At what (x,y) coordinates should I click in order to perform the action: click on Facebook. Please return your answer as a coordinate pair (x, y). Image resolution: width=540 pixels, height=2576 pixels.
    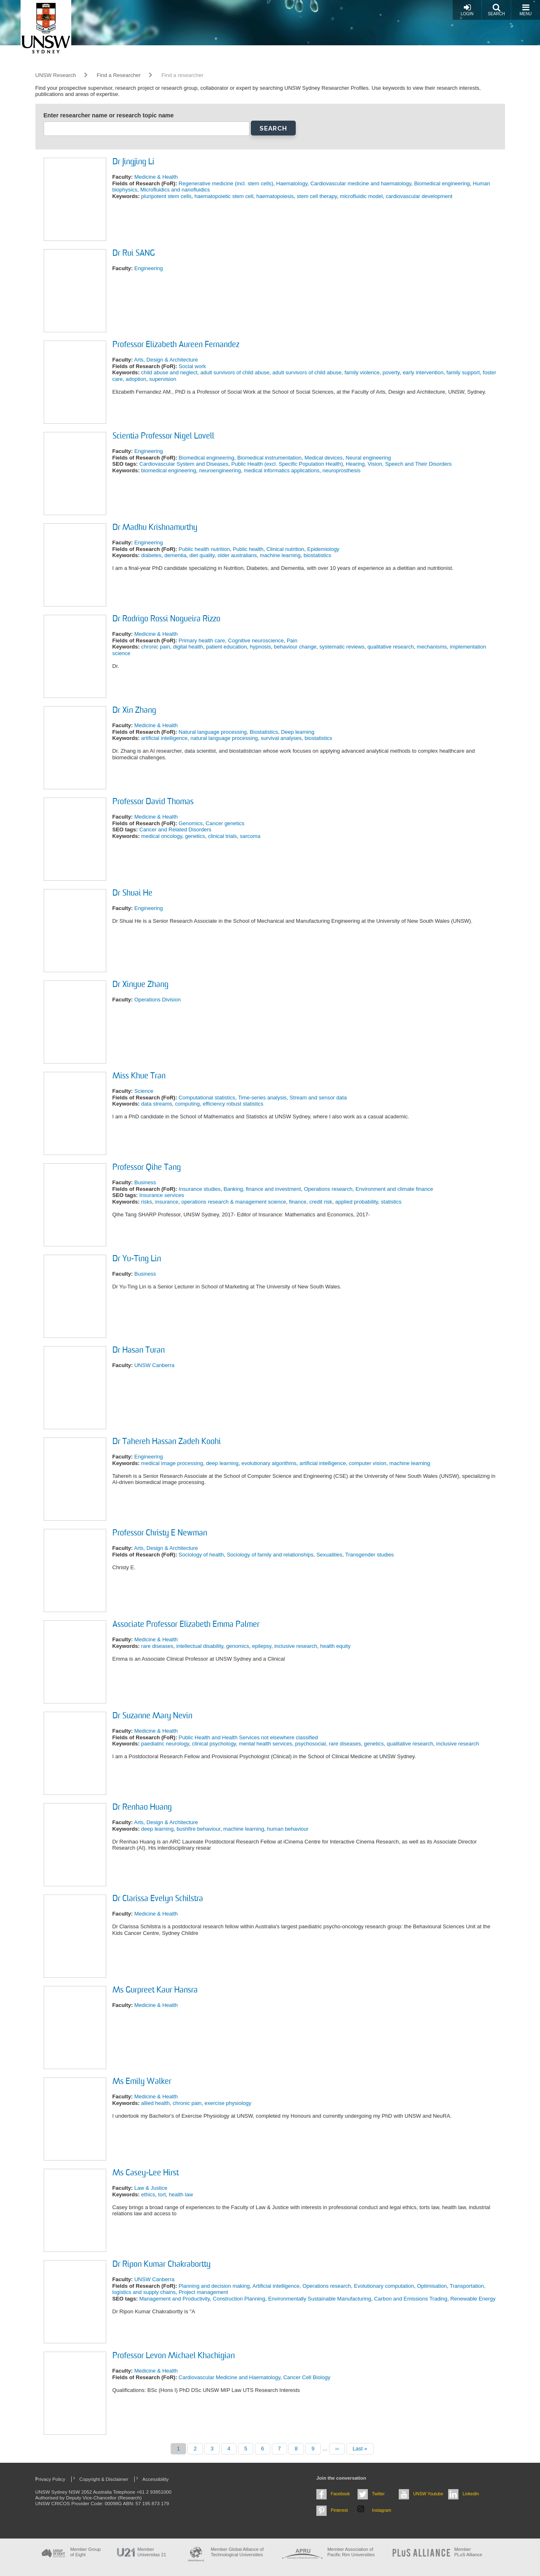
    Looking at the image, I should click on (340, 2493).